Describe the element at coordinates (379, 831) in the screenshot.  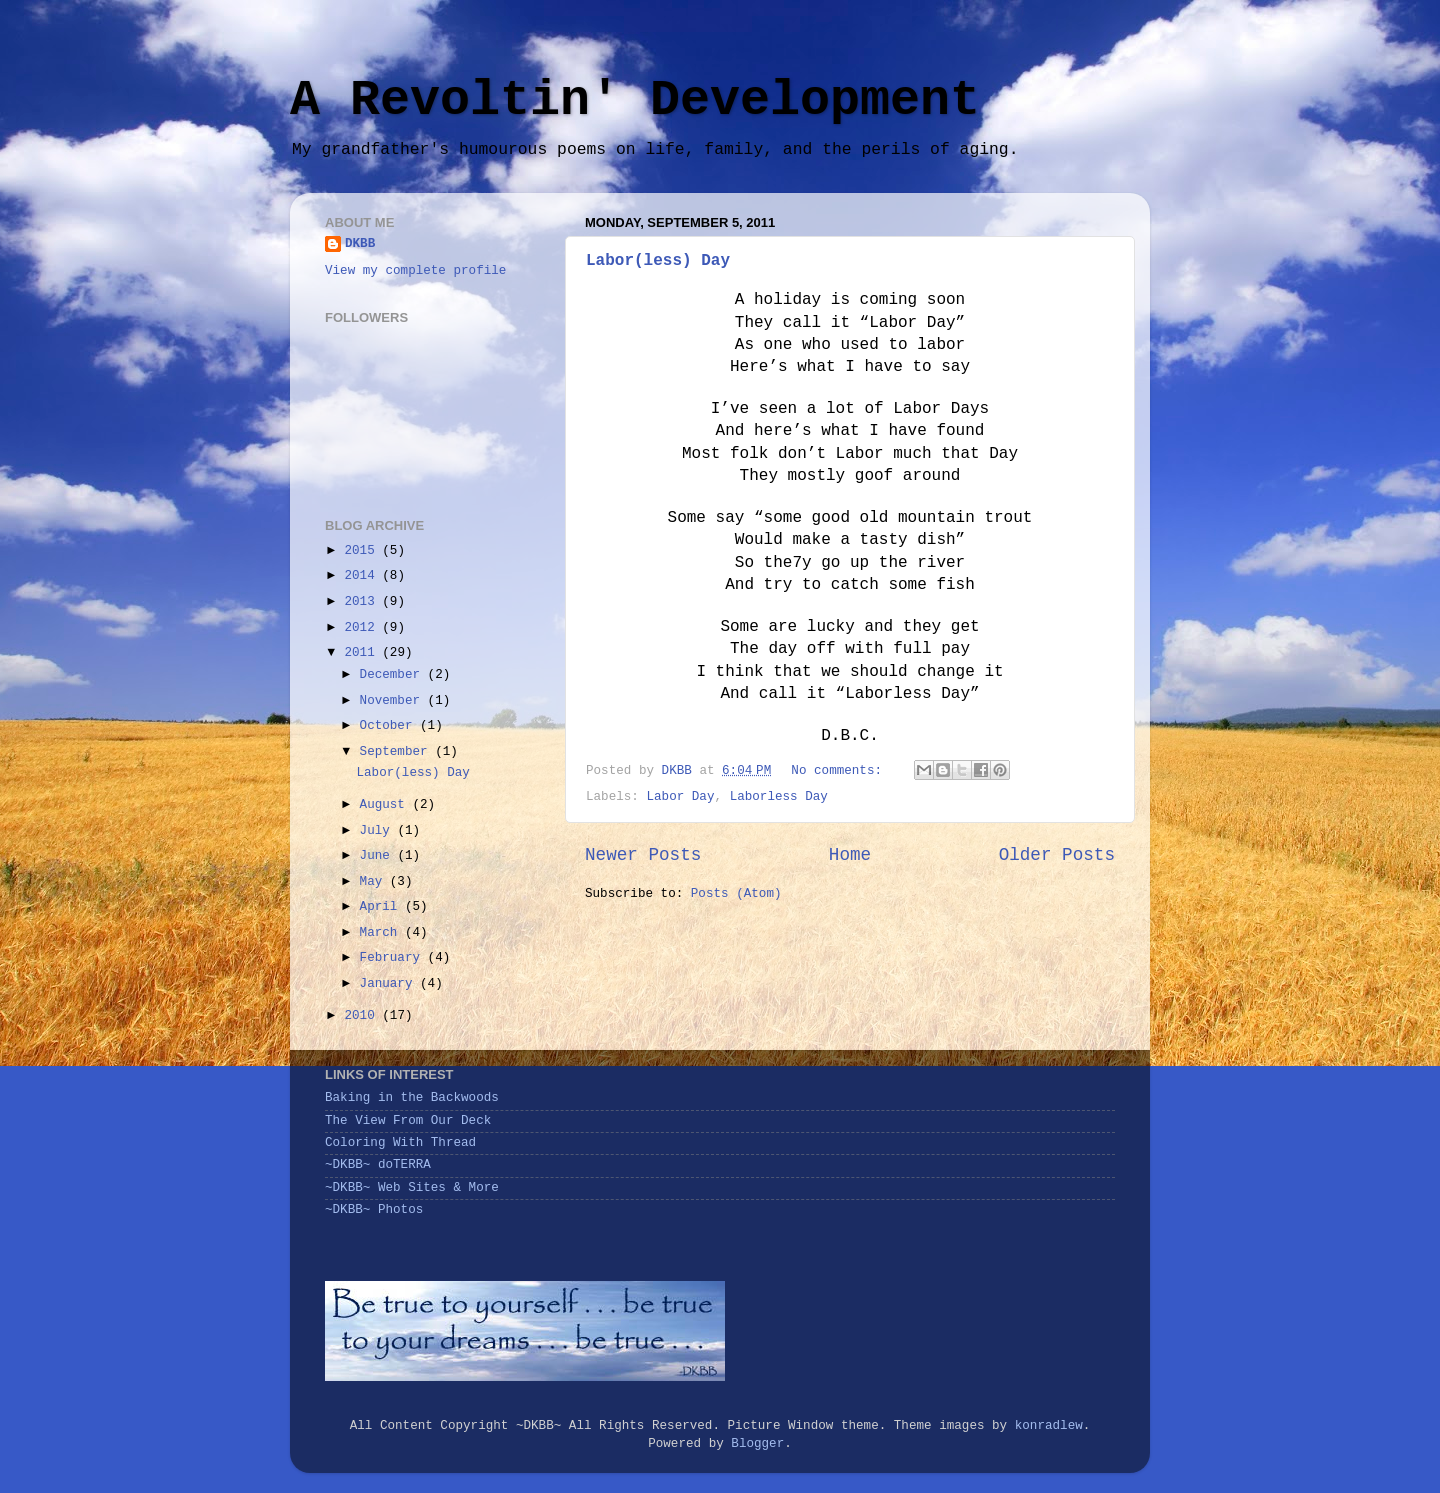
I see `July` at that location.